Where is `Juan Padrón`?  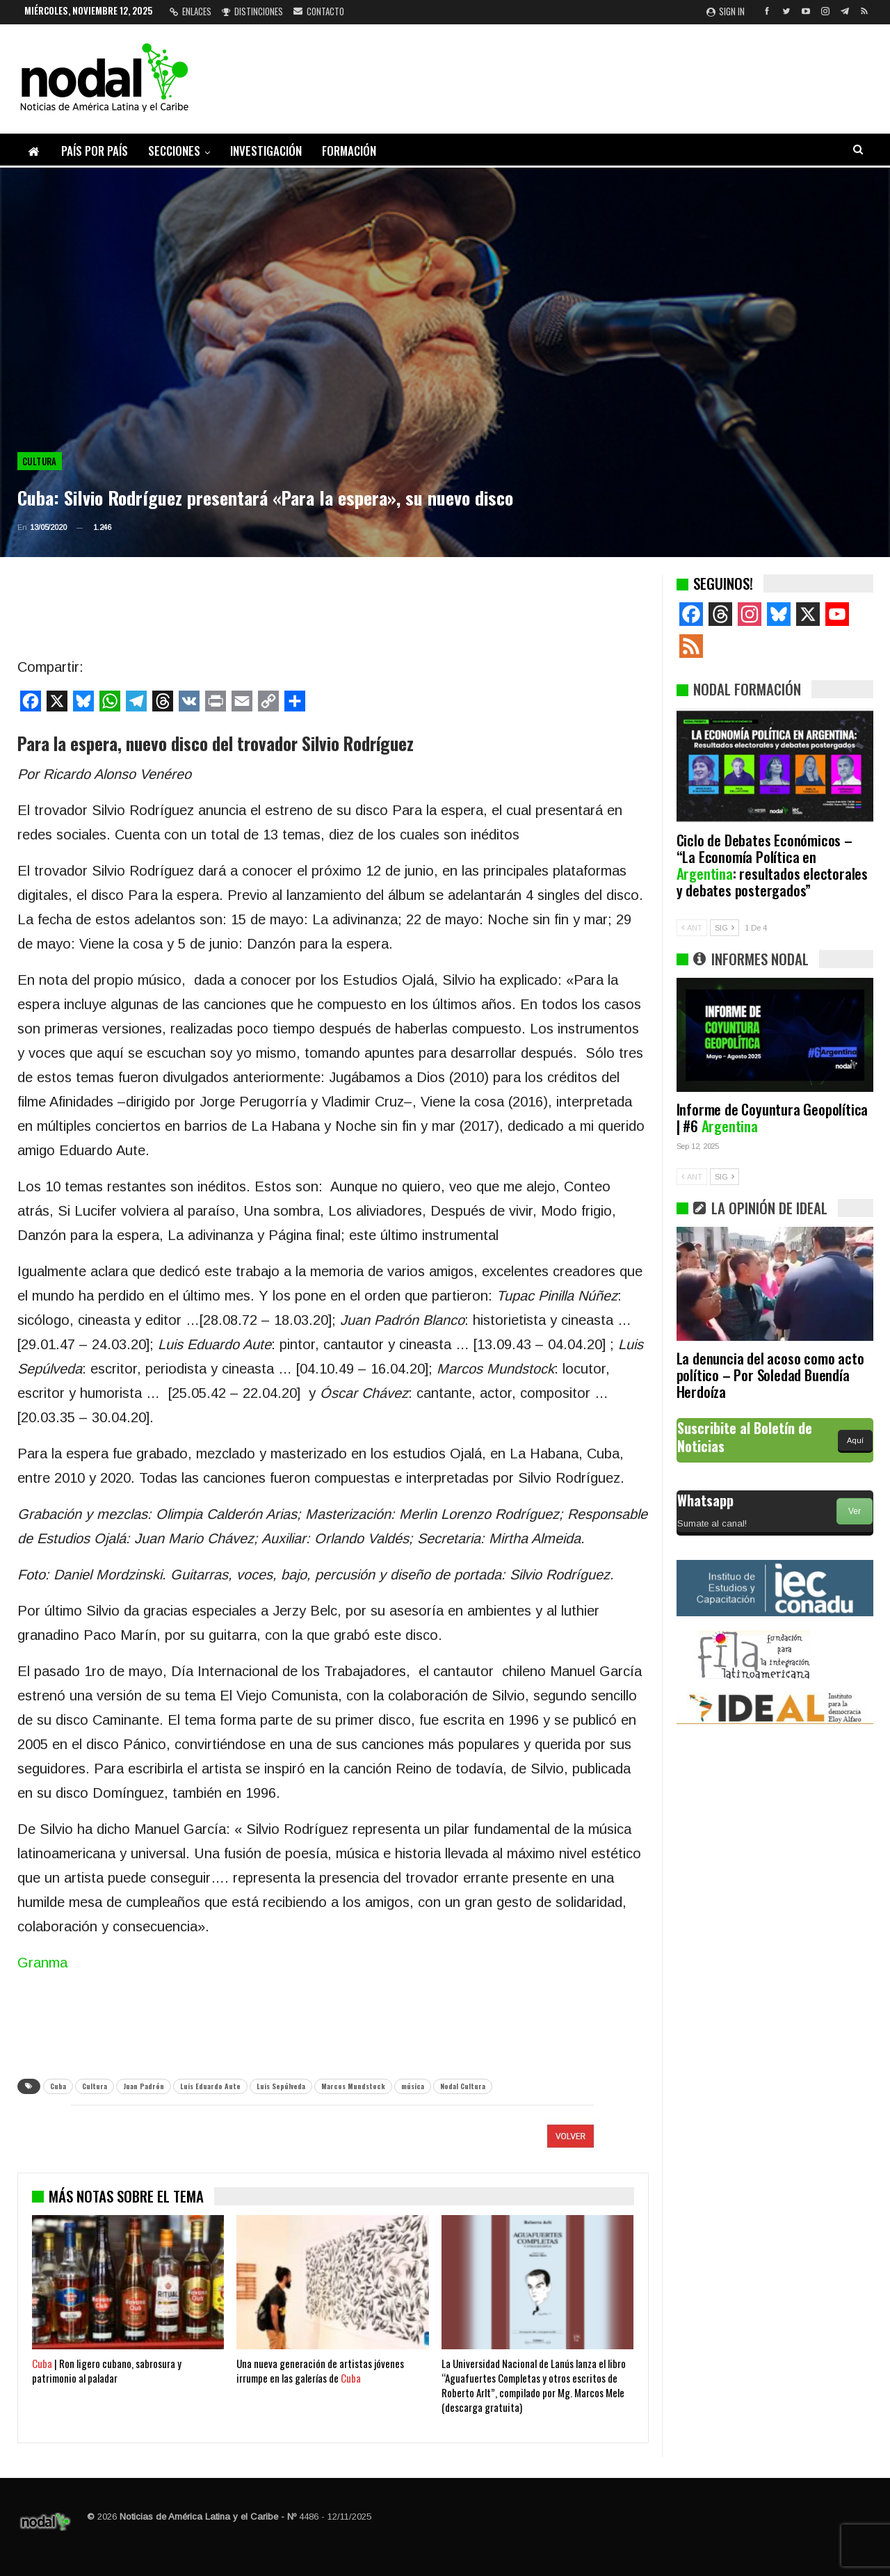 Juan Padrón is located at coordinates (143, 2086).